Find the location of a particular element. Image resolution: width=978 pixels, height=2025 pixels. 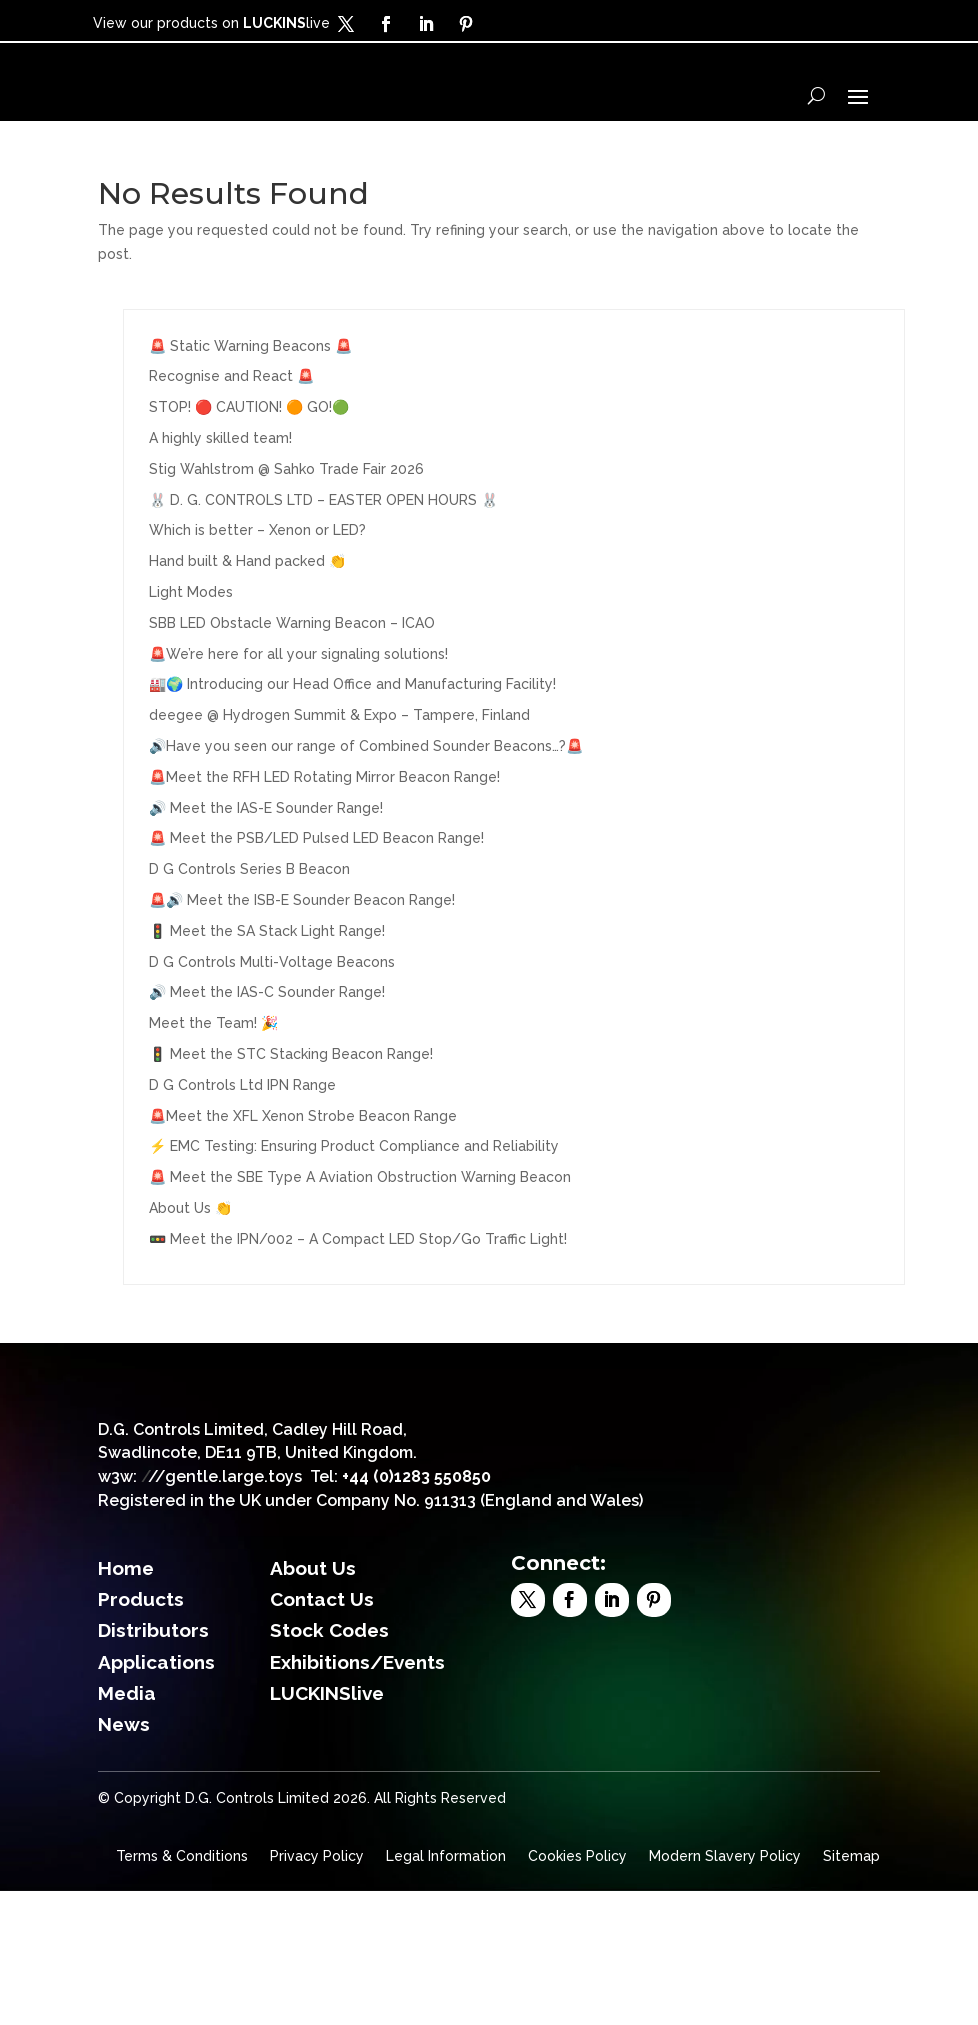

Privacy Policy is located at coordinates (317, 1990).